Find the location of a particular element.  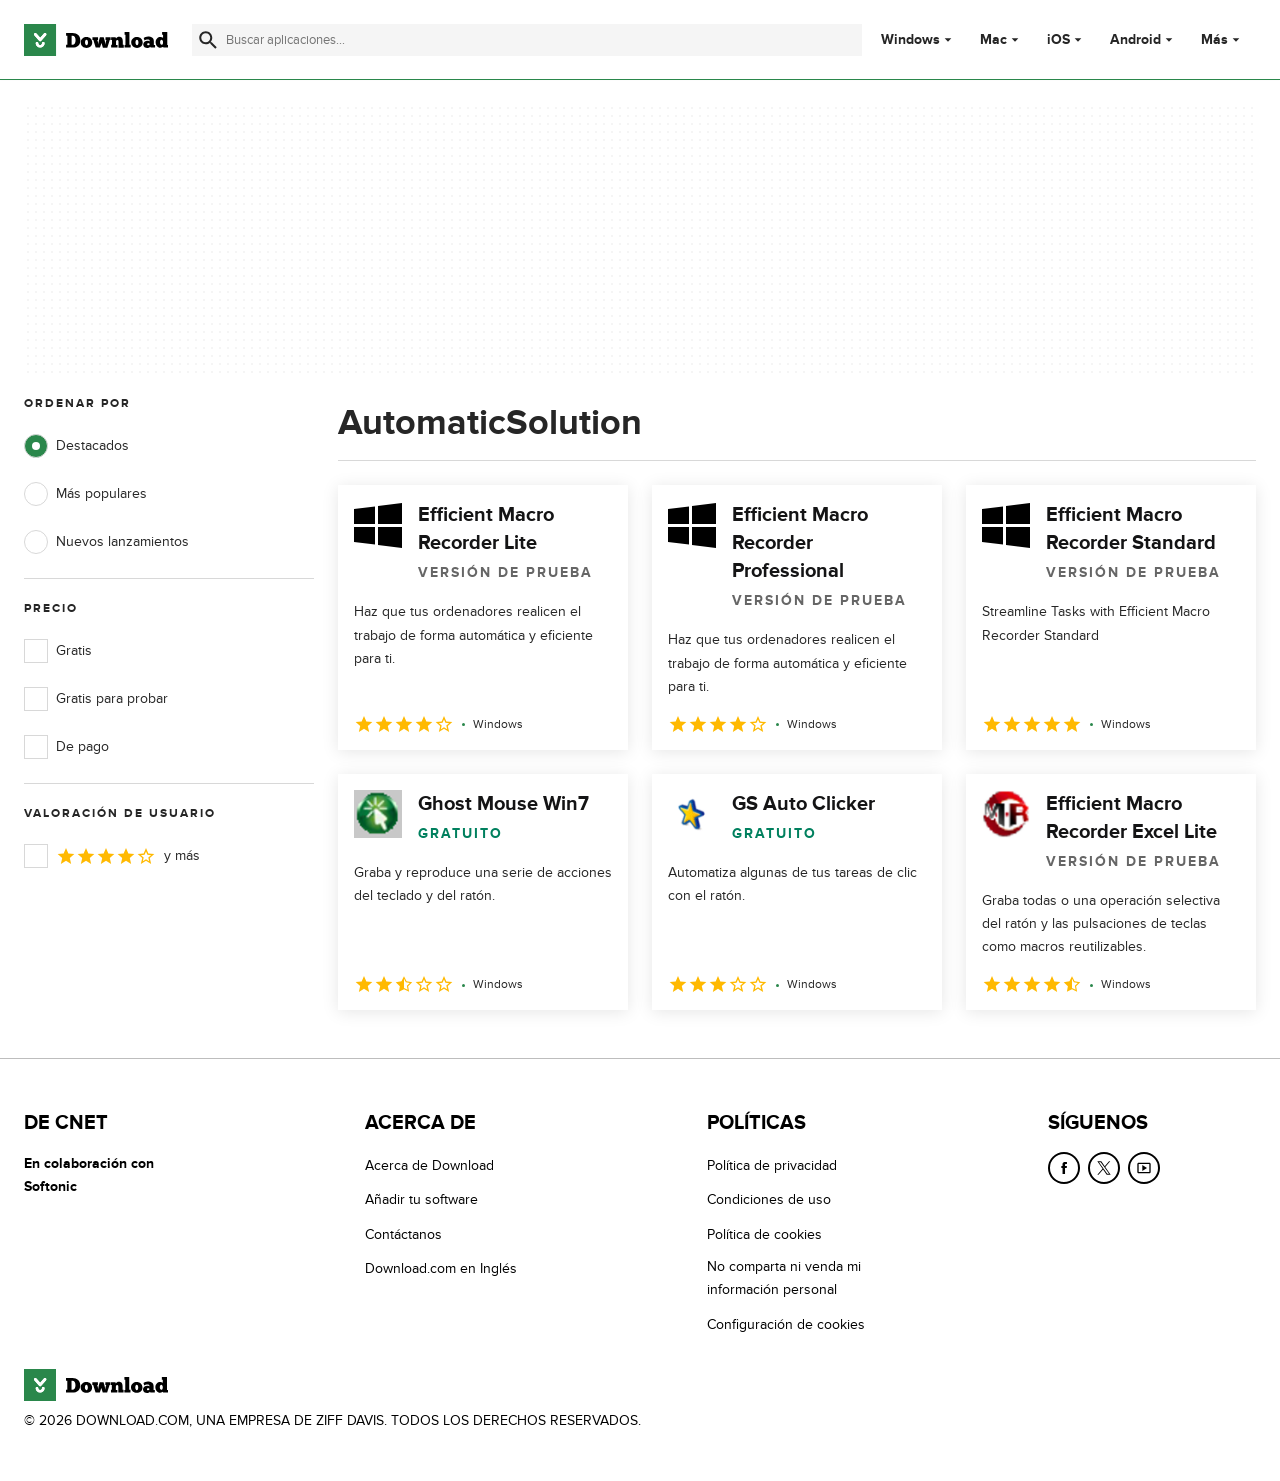

Download.com en Inglés is located at coordinates (441, 1268).